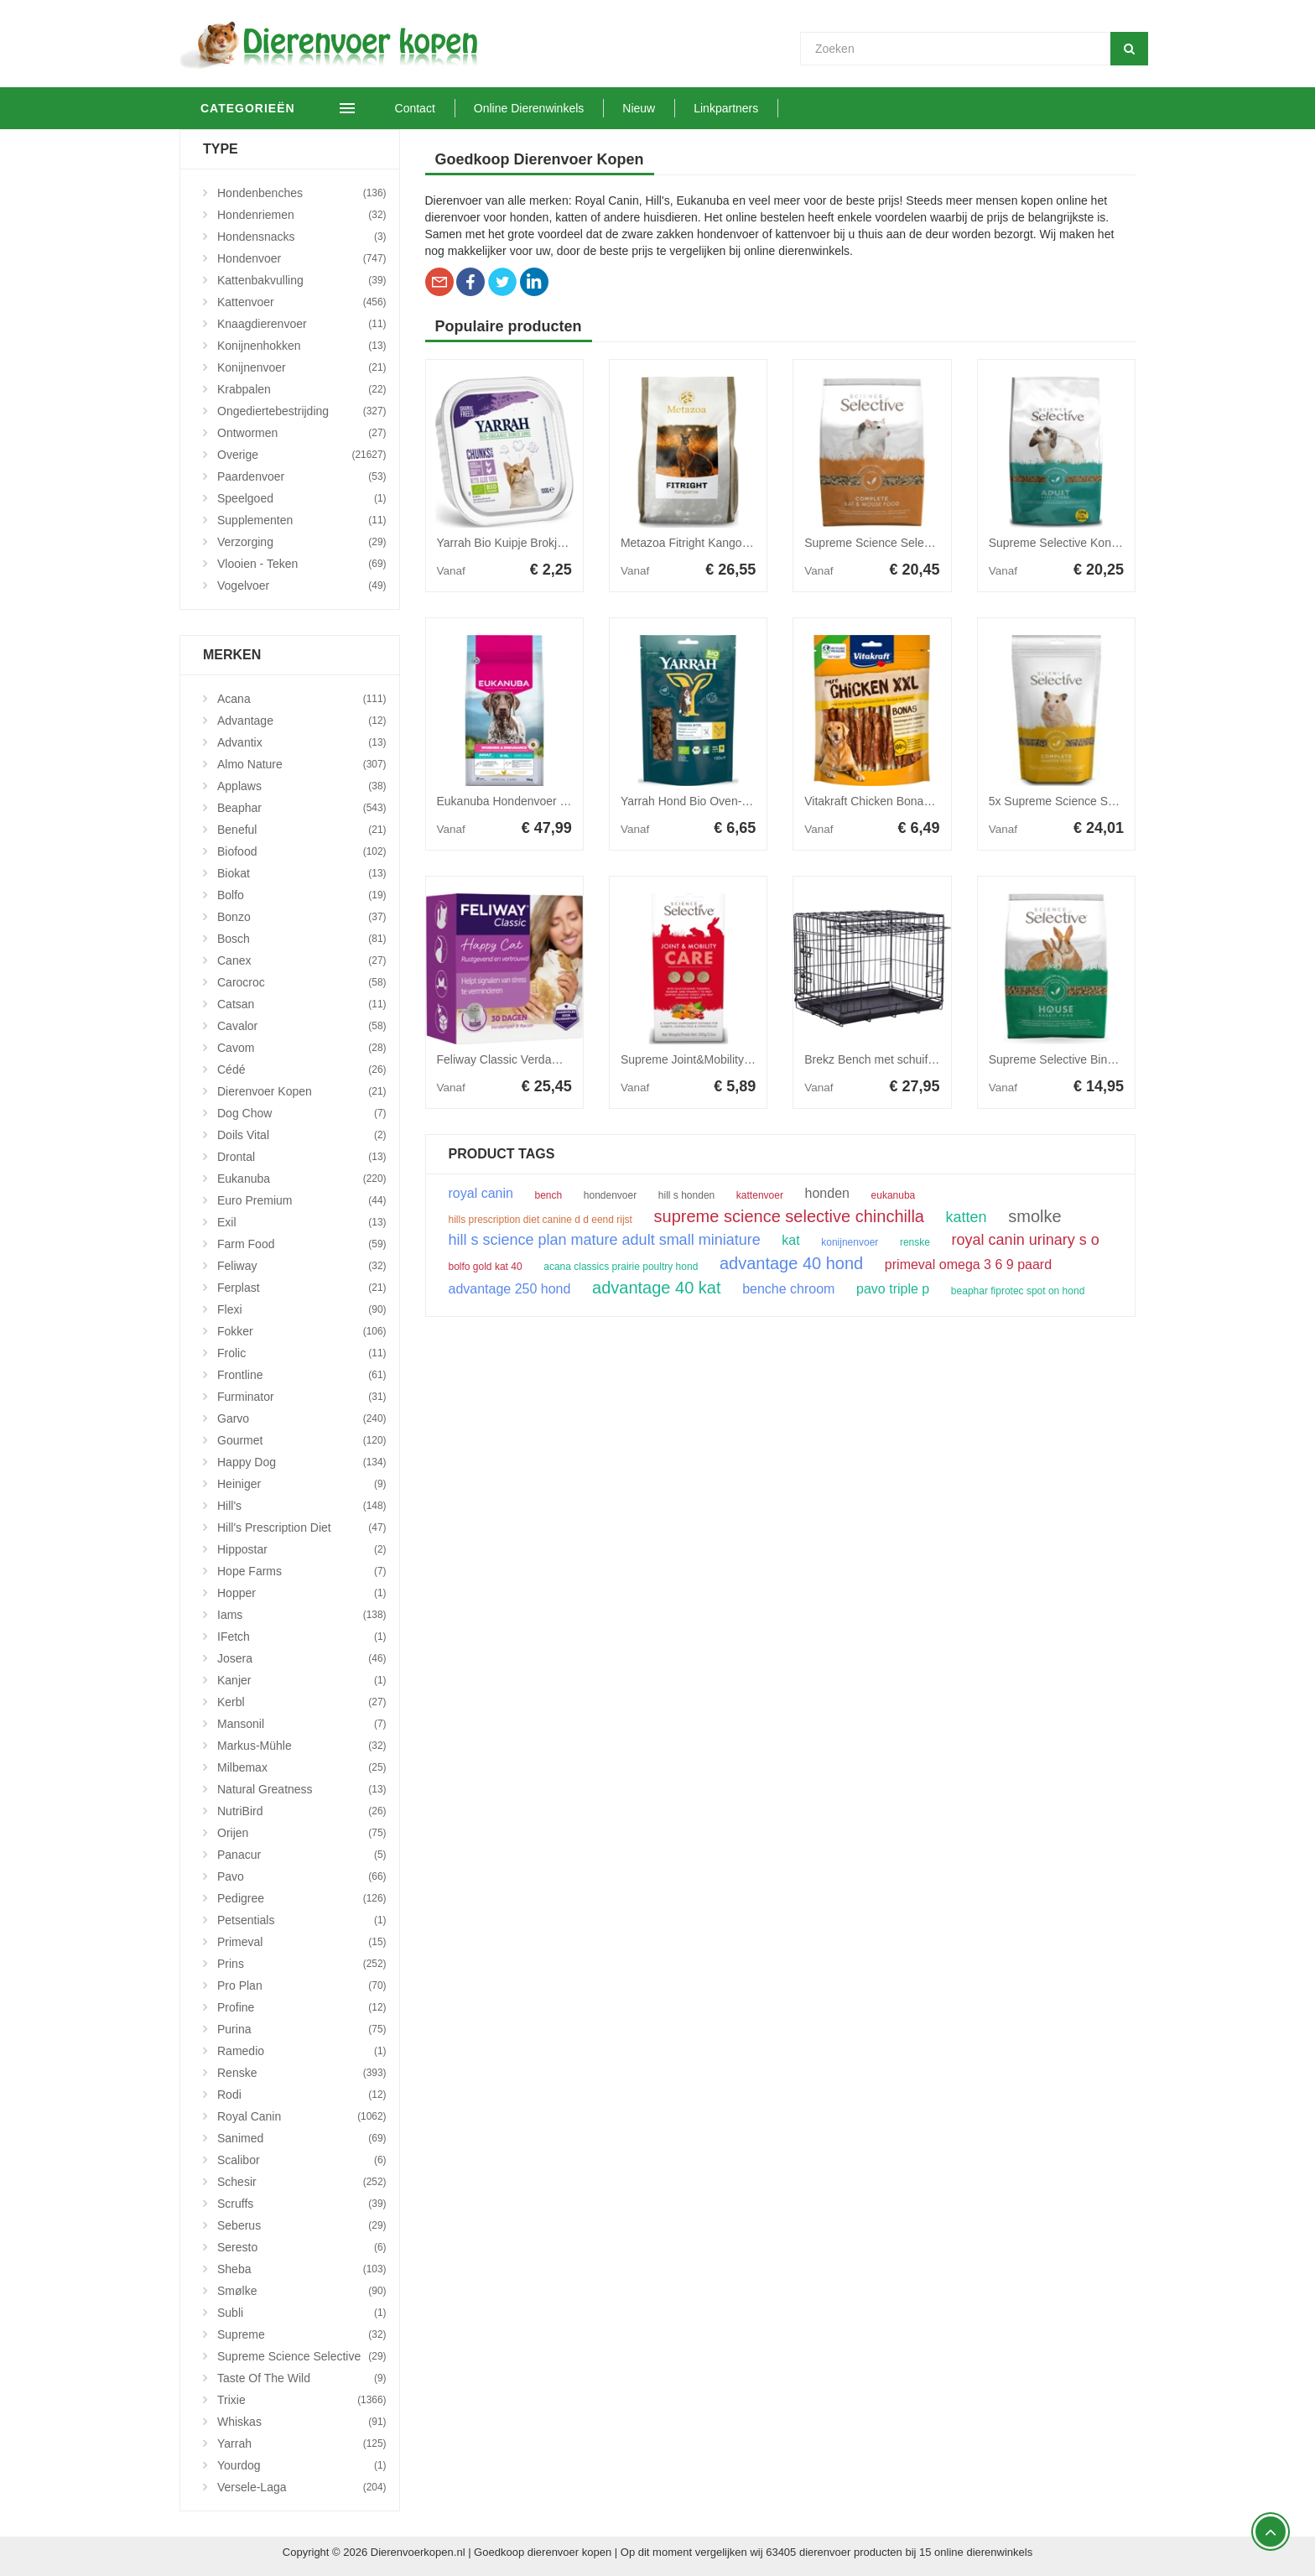 This screenshot has height=2576, width=1315. I want to click on advantage 40 kat, so click(656, 1287).